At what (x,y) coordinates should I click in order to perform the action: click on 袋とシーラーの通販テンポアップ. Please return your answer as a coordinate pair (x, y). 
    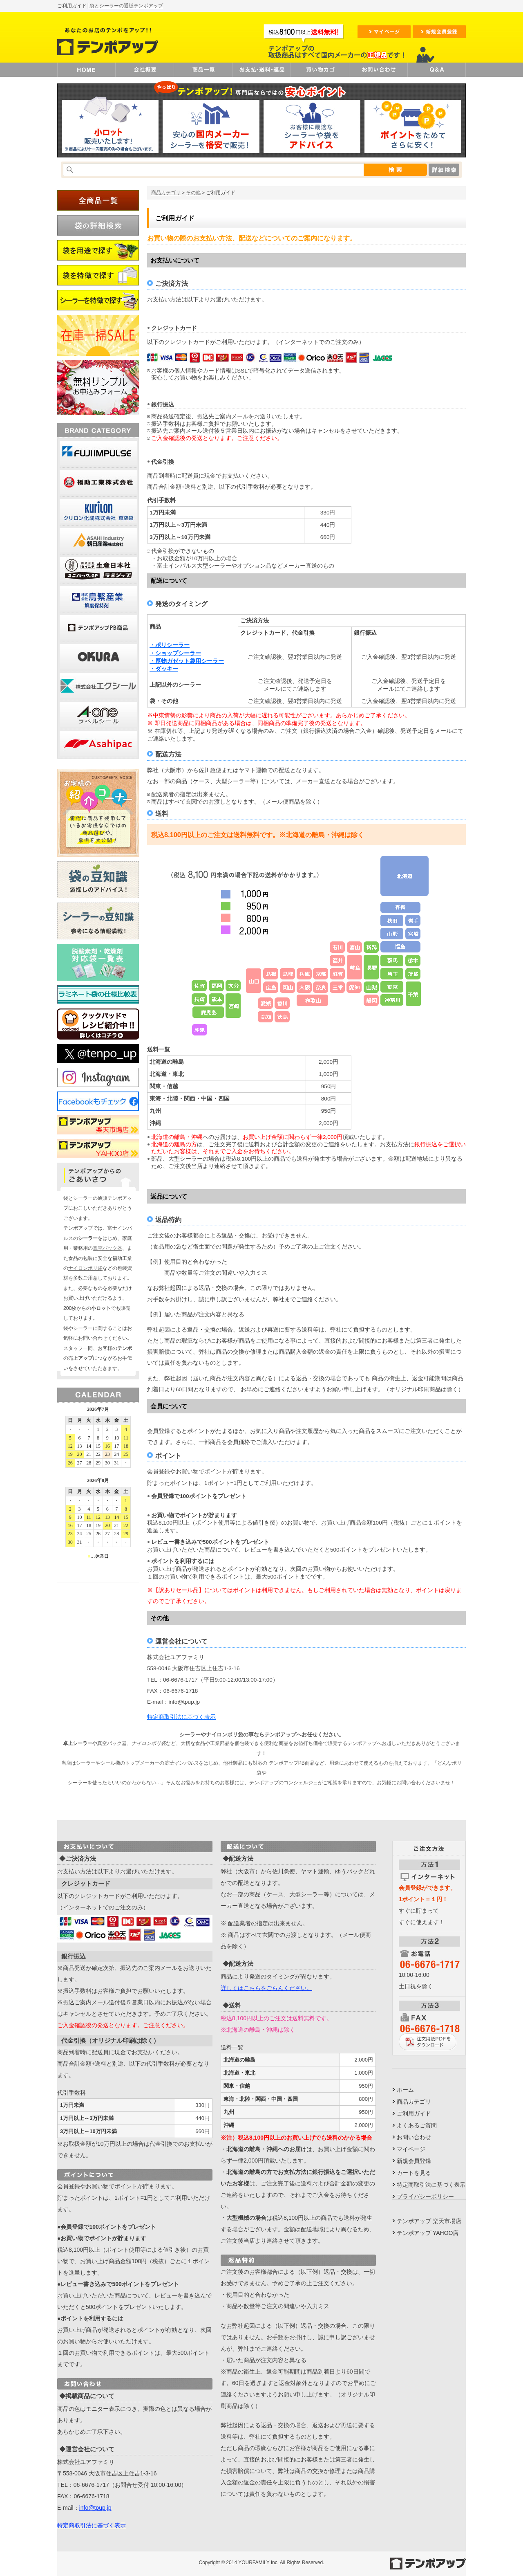
    Looking at the image, I should click on (126, 5).